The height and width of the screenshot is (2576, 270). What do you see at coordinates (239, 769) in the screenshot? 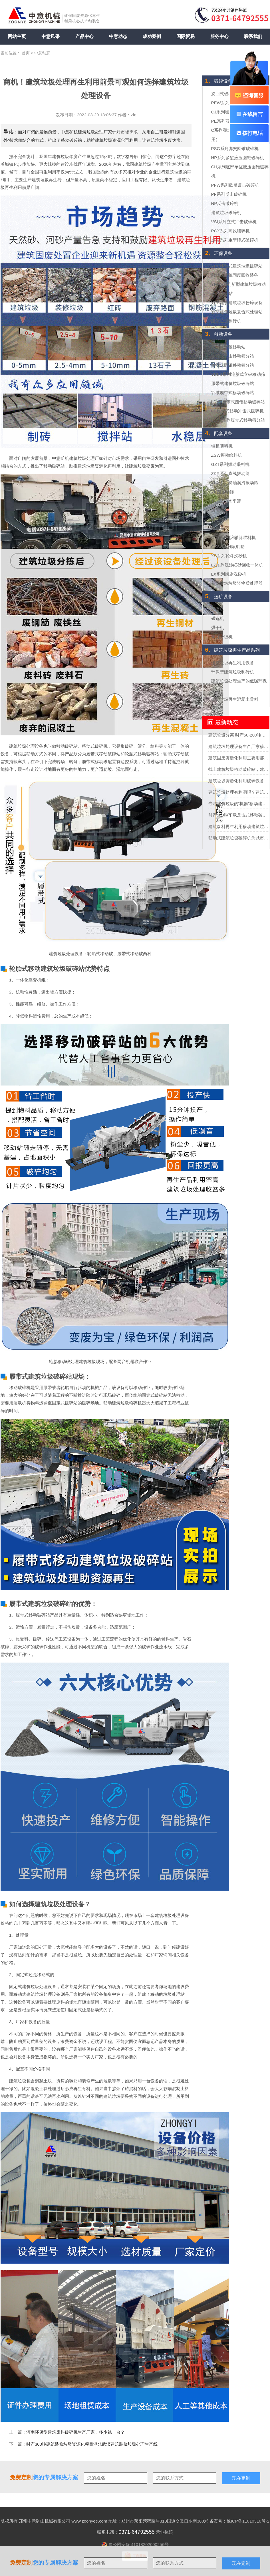
I see `找上建筑垃圾移动破碎站，建筑垃圾轻松”变废为宝“实现再生利用` at bounding box center [239, 769].